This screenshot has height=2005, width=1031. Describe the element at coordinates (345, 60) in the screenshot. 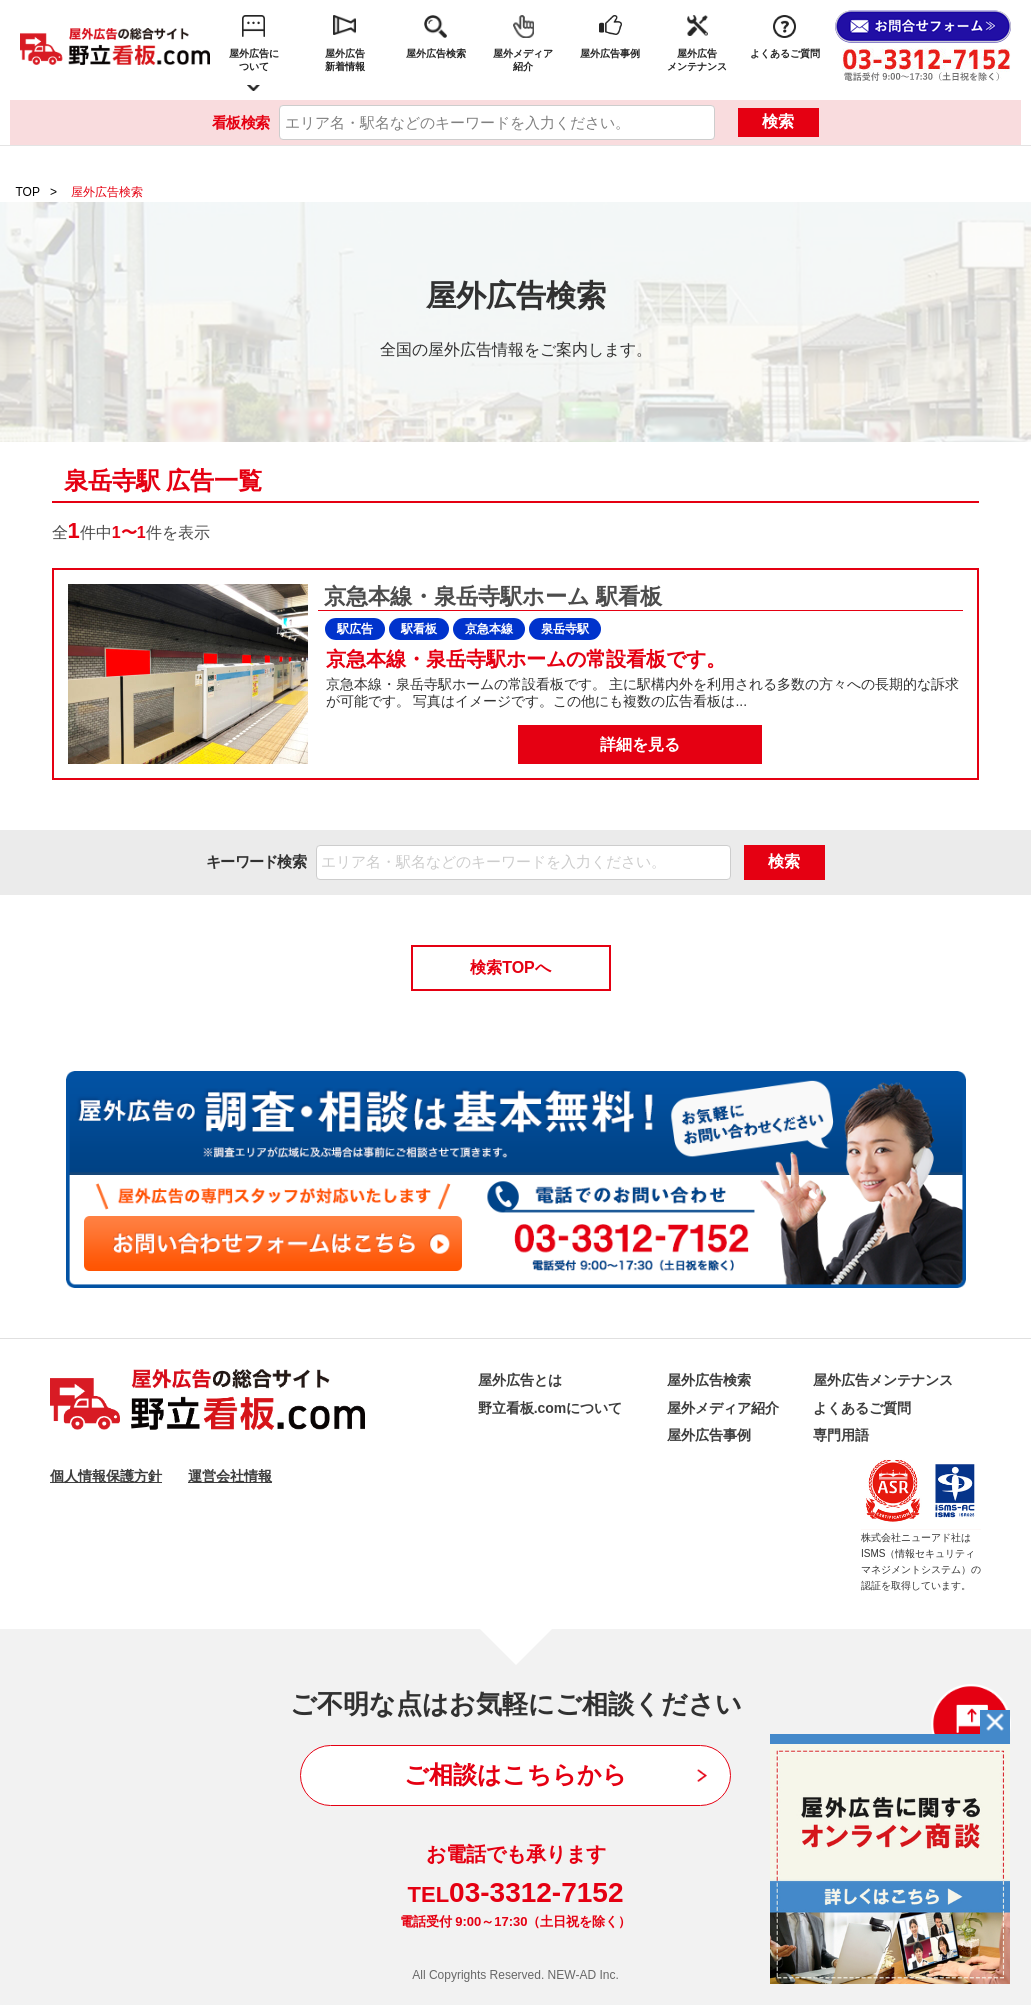

I see `屋外広告新着情報` at that location.